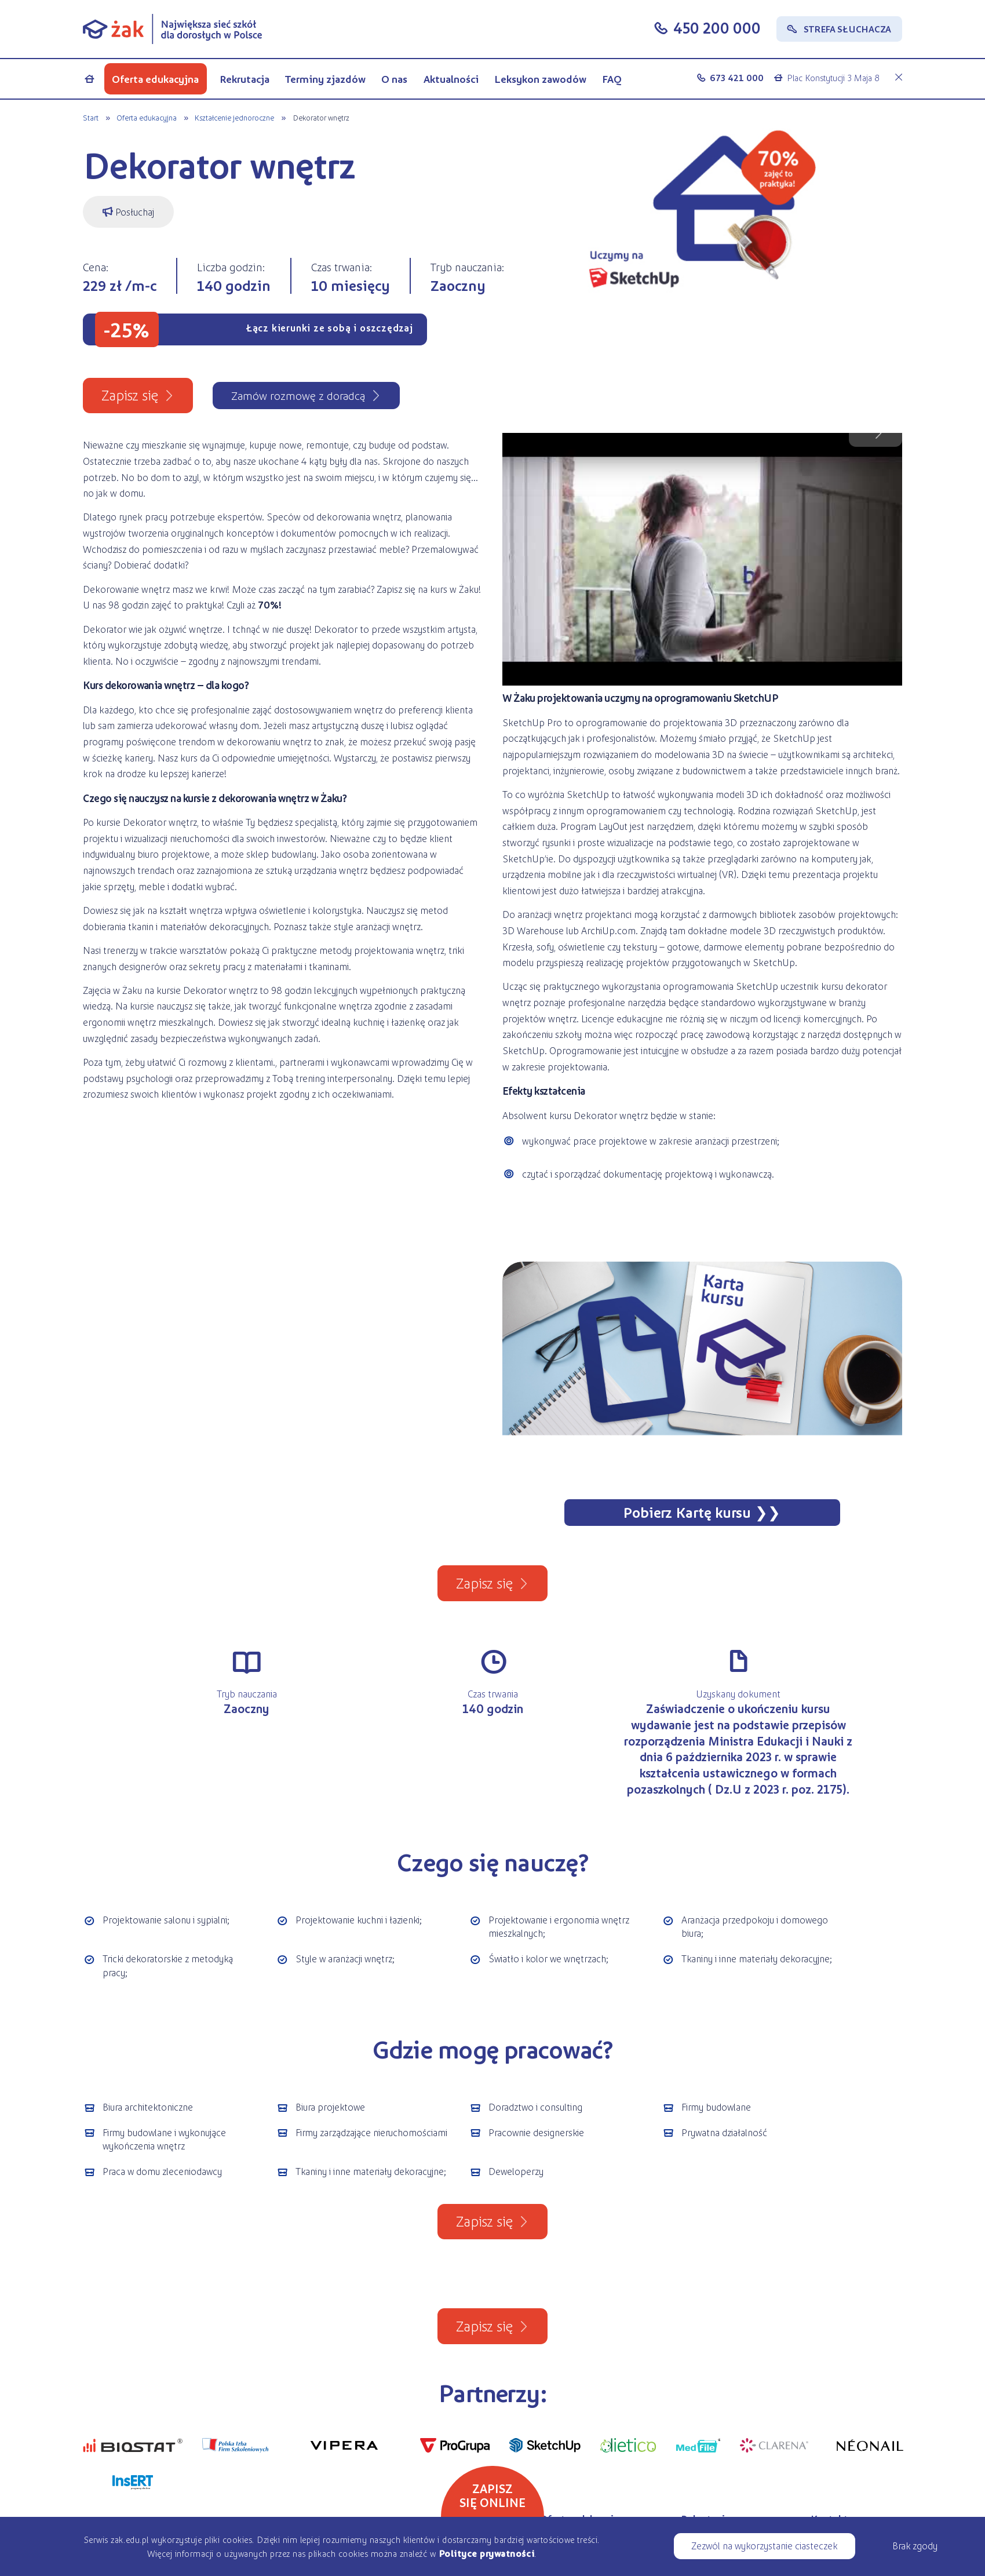  What do you see at coordinates (325, 78) in the screenshot?
I see `Terminy zjazdów` at bounding box center [325, 78].